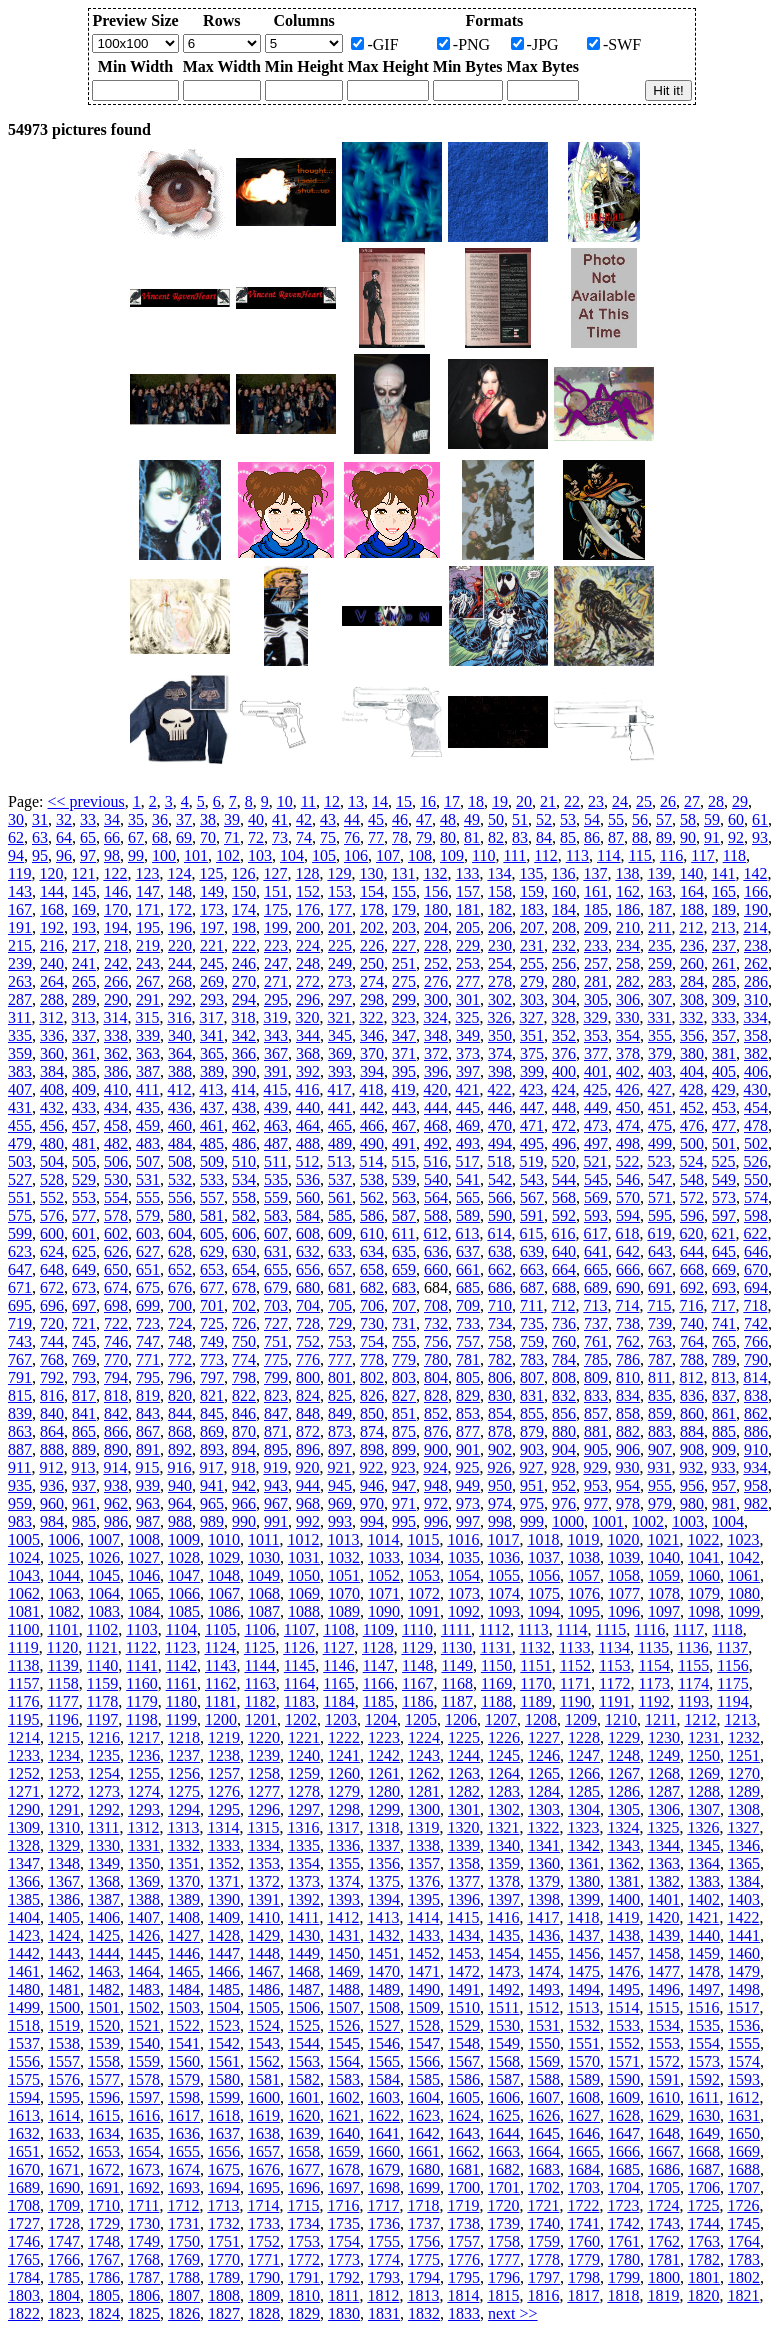 Image resolution: width=784 pixels, height=2331 pixels. Describe the element at coordinates (184, 2061) in the screenshot. I see `1560` at that location.